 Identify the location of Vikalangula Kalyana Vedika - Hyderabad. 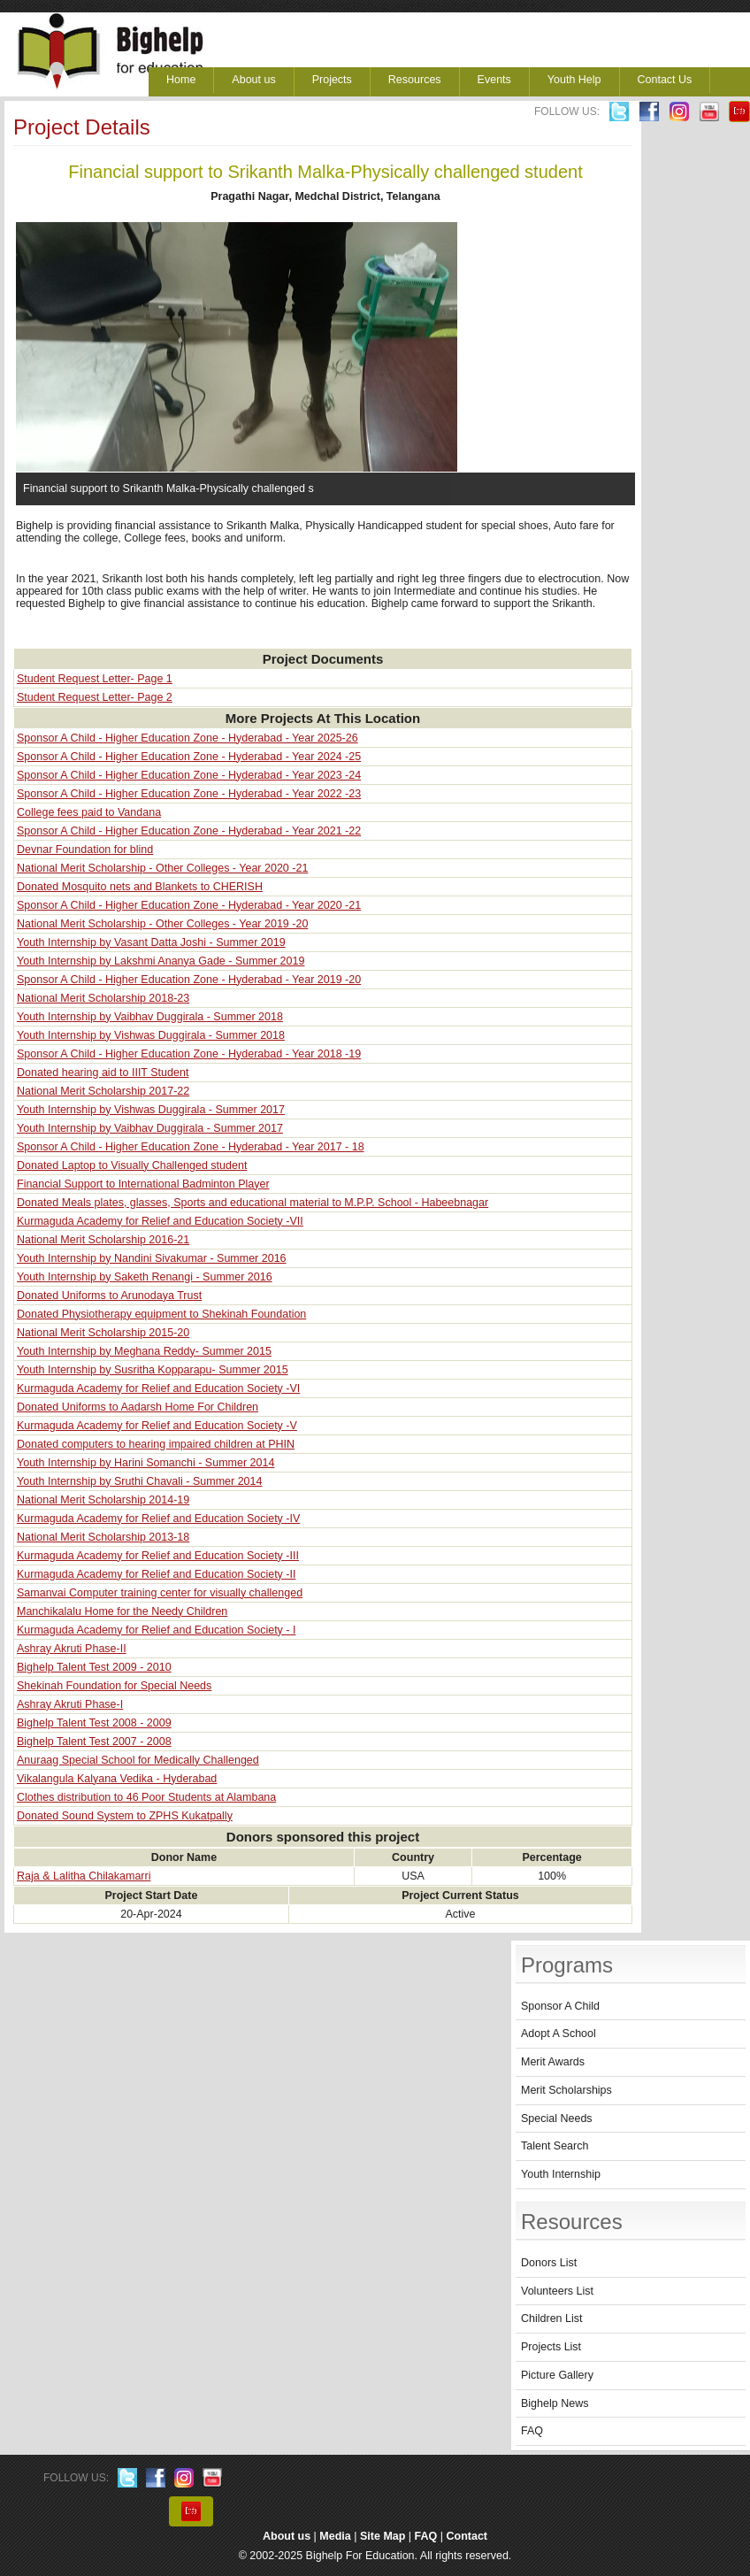
(117, 1778).